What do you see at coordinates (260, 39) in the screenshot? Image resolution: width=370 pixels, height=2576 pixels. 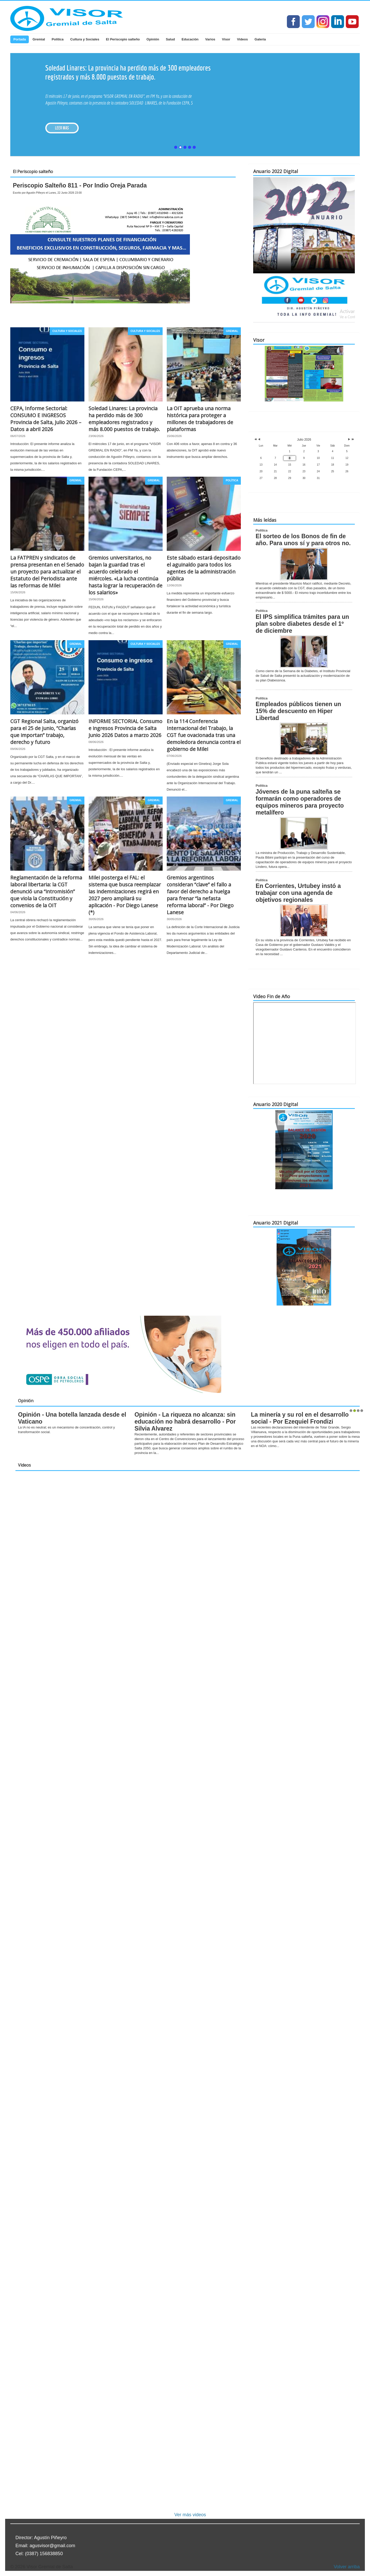 I see `Galería` at bounding box center [260, 39].